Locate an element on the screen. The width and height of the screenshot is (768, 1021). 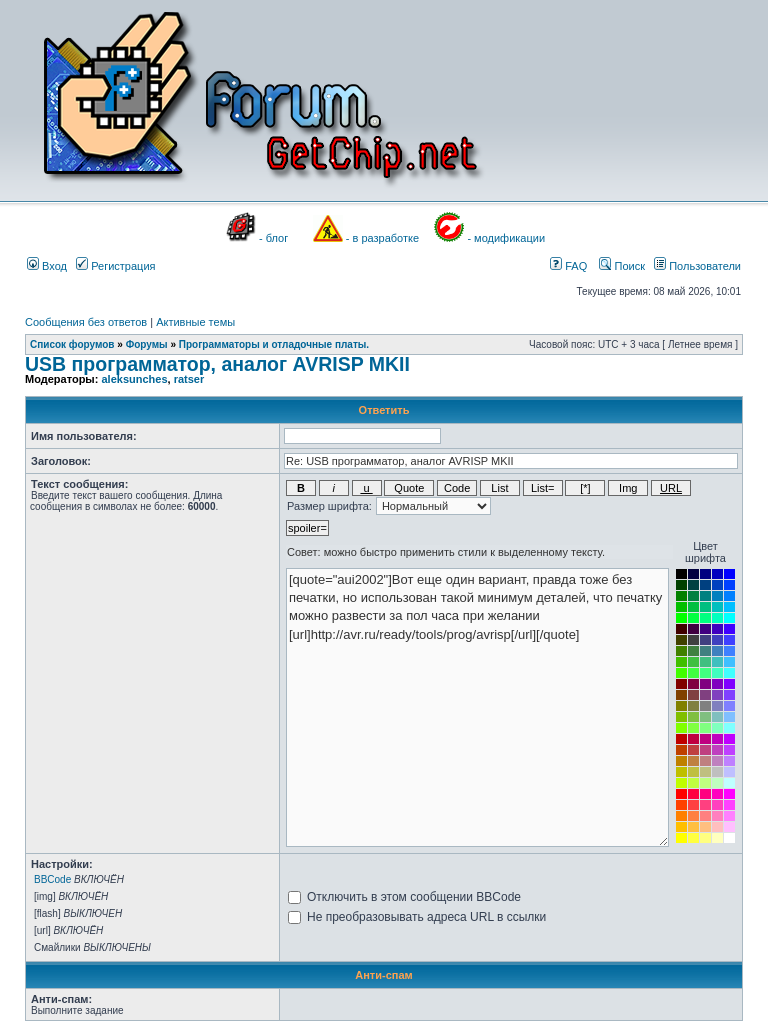
BBCode is located at coordinates (52, 879).